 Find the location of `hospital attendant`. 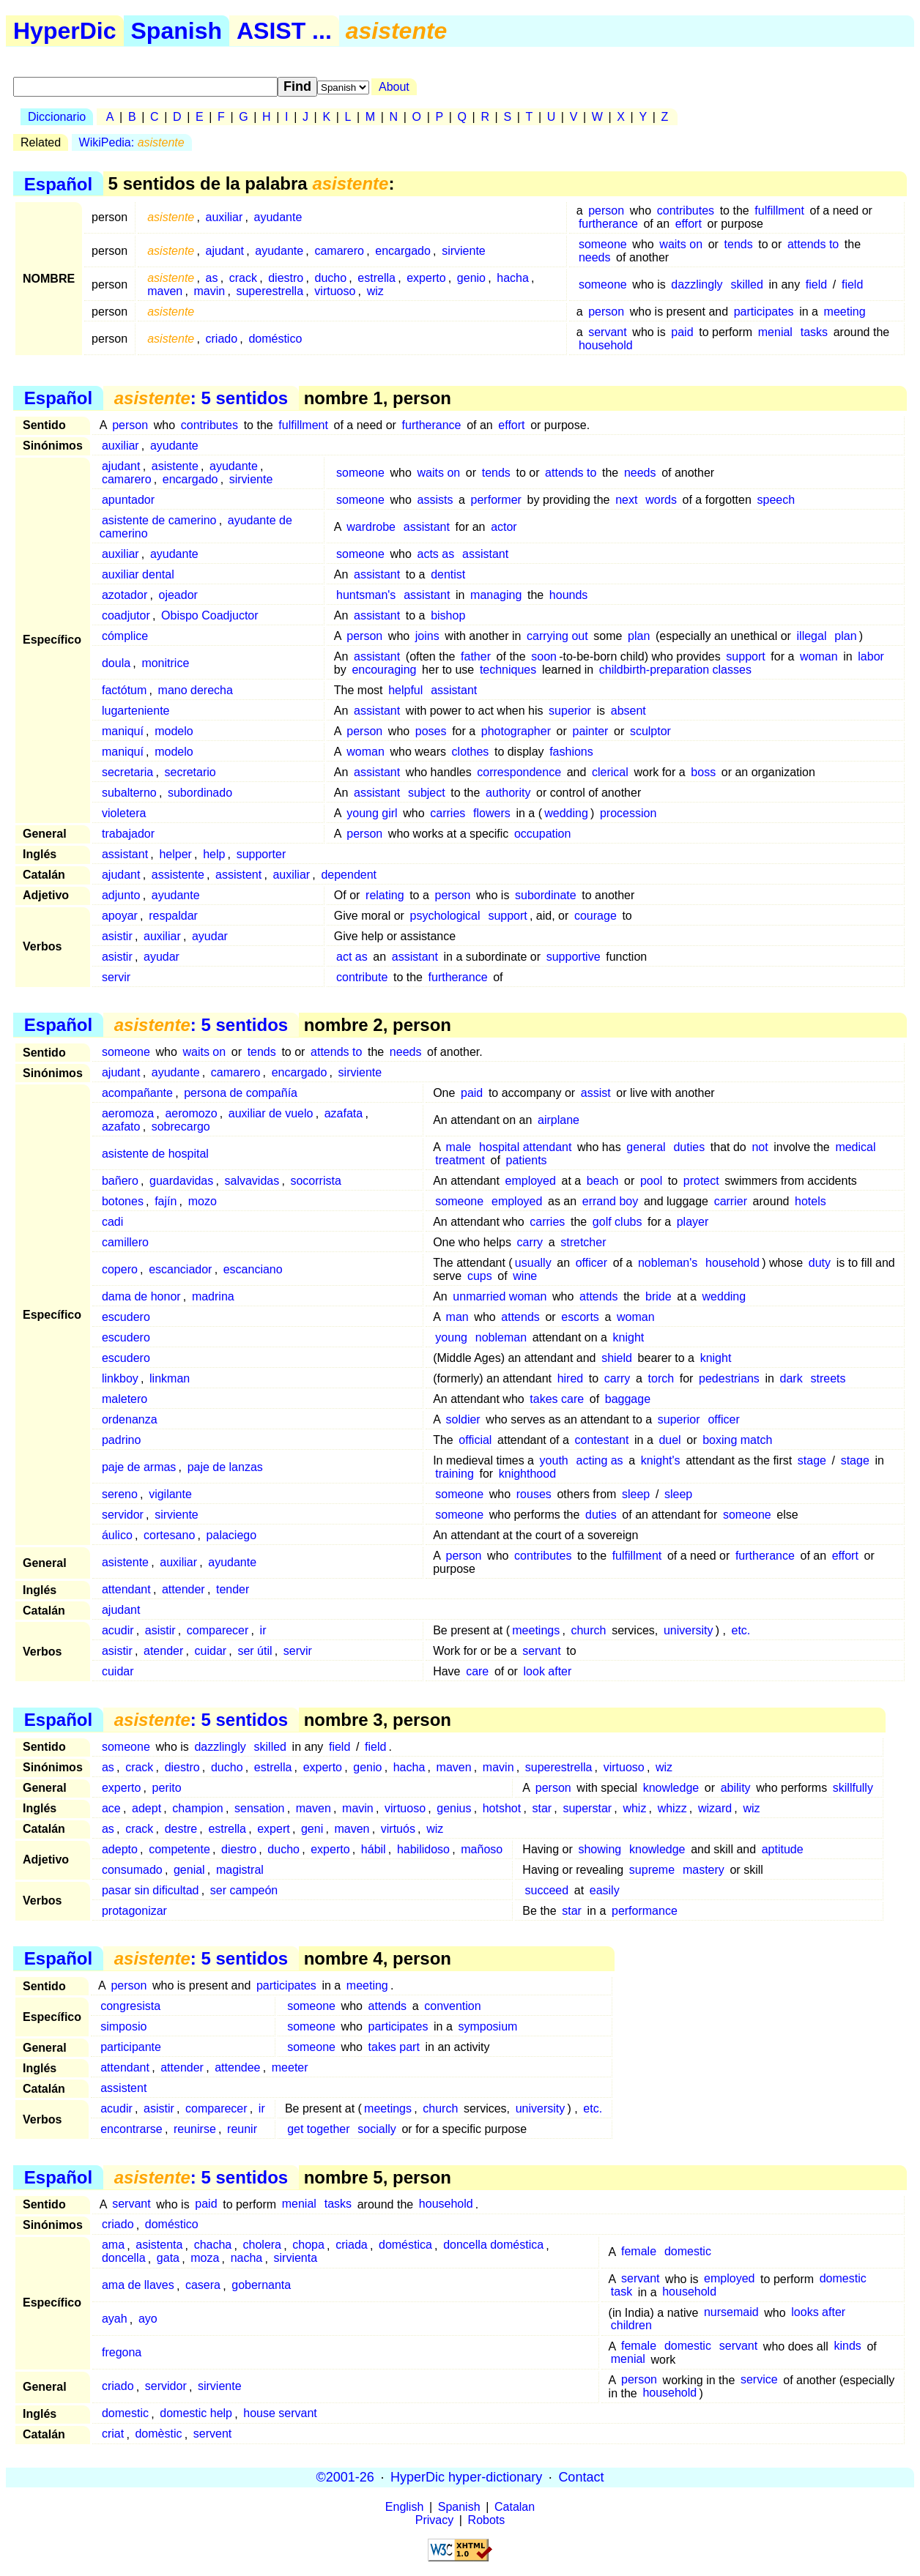

hospital attendant is located at coordinates (525, 1147).